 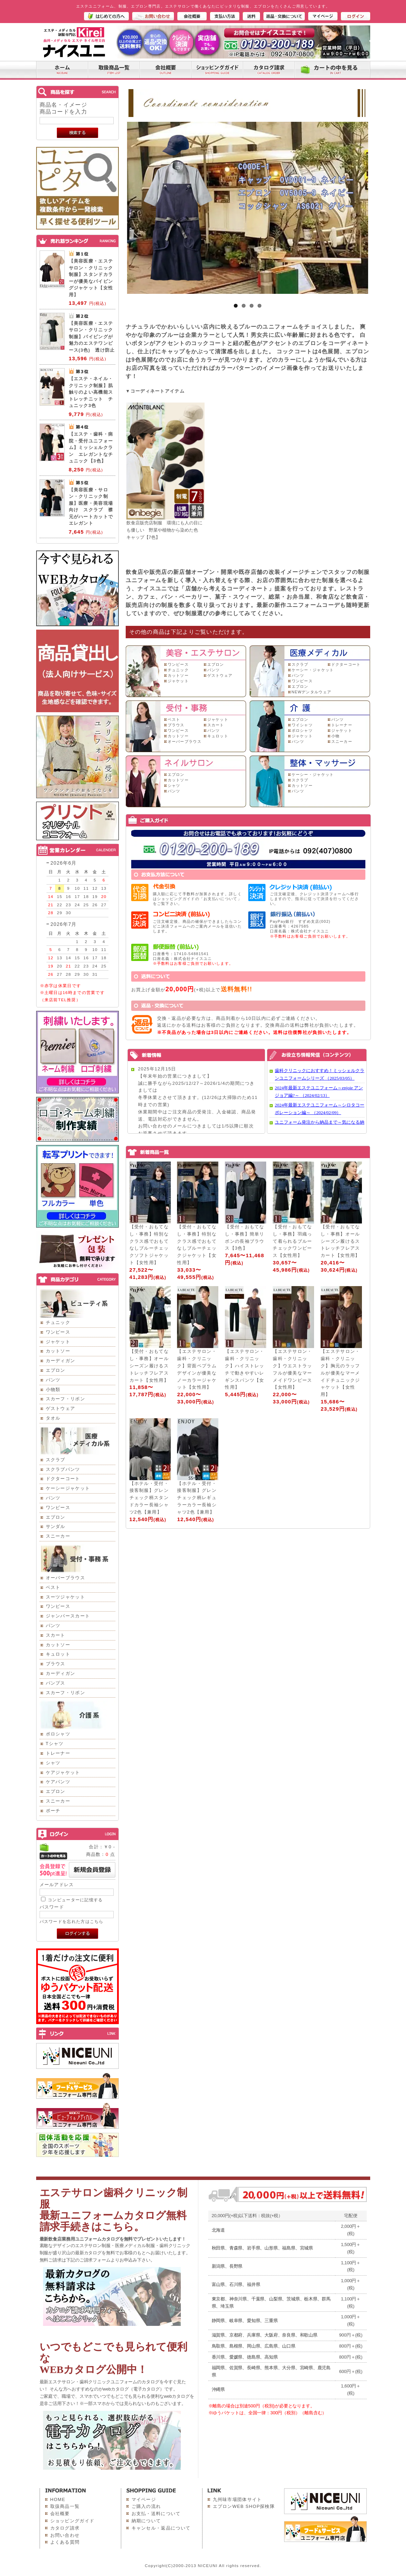 What do you see at coordinates (63, 1772) in the screenshot?
I see `ケアジャケット` at bounding box center [63, 1772].